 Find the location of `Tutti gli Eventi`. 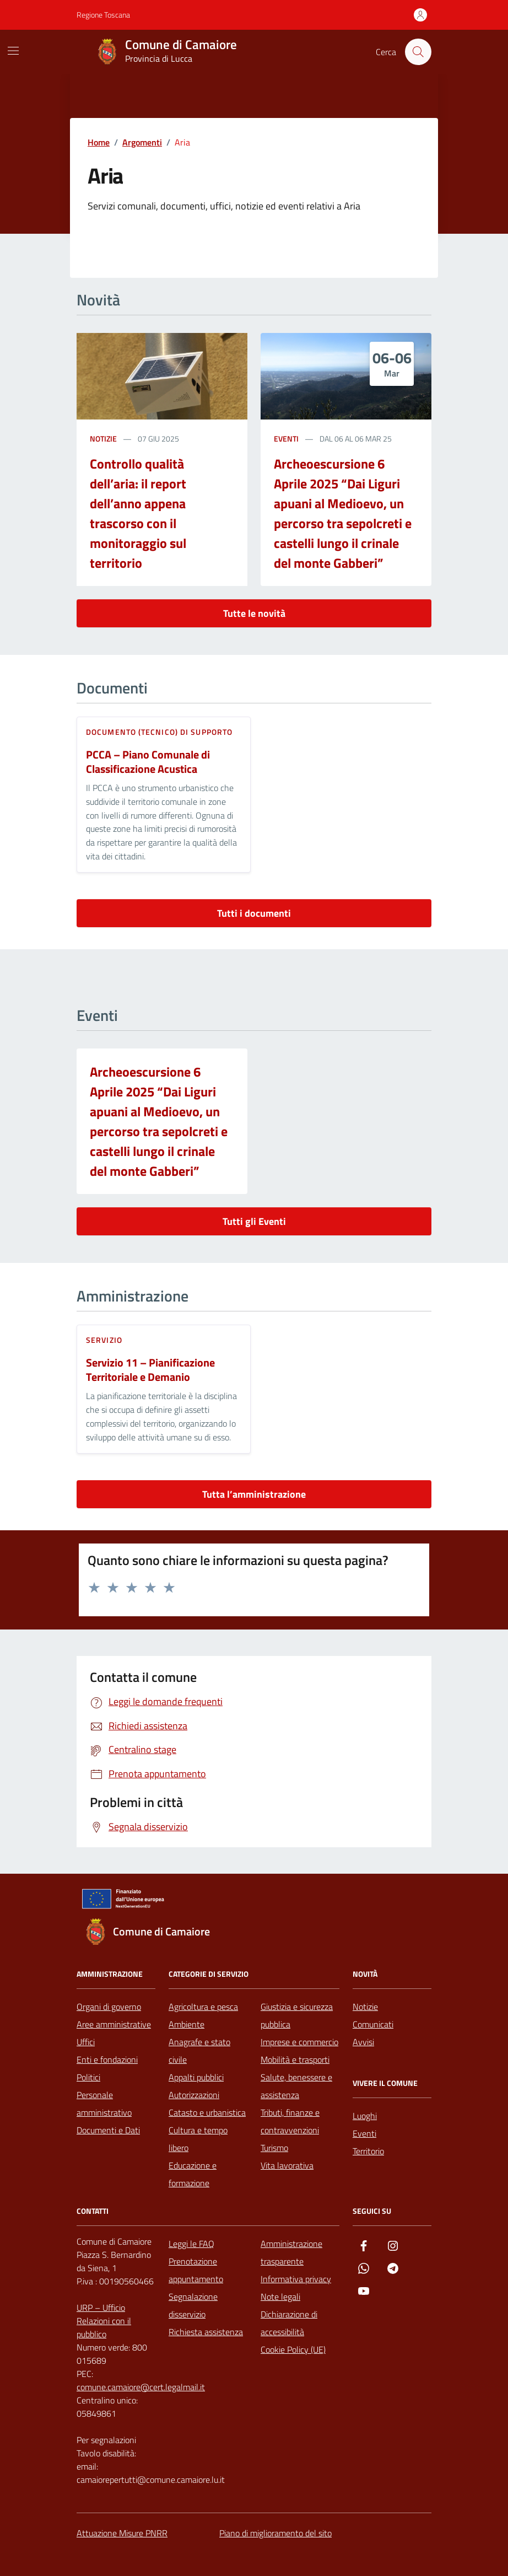

Tutti gli Eventi is located at coordinates (254, 1221).